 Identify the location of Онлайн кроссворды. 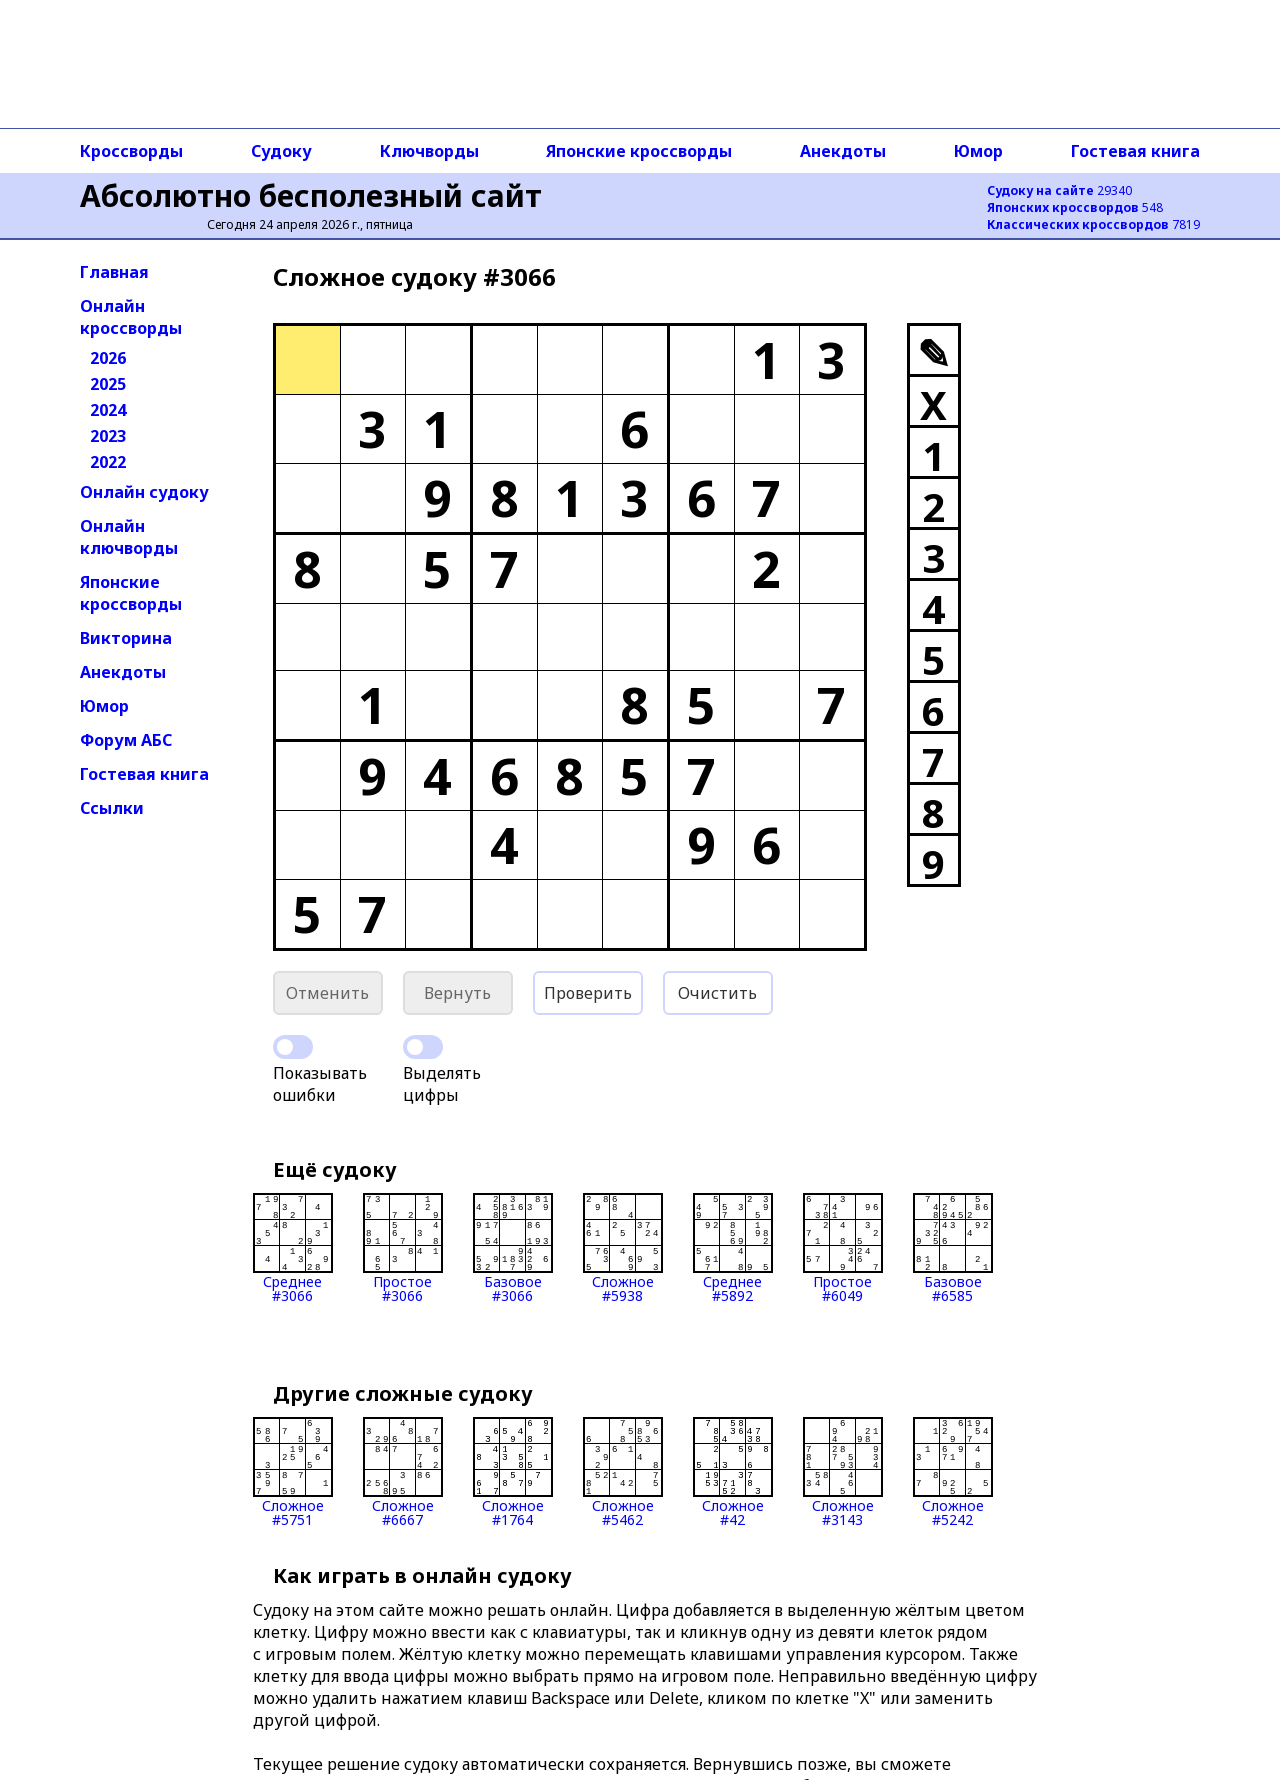
(131, 317).